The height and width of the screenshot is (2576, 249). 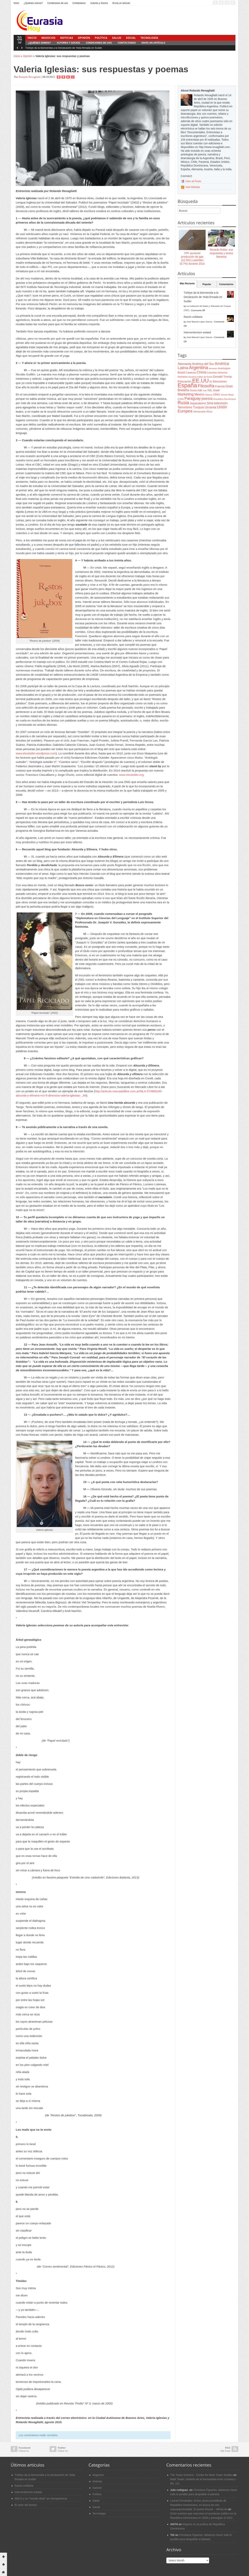 What do you see at coordinates (99, 3) in the screenshot?
I see `Autores y Socios` at bounding box center [99, 3].